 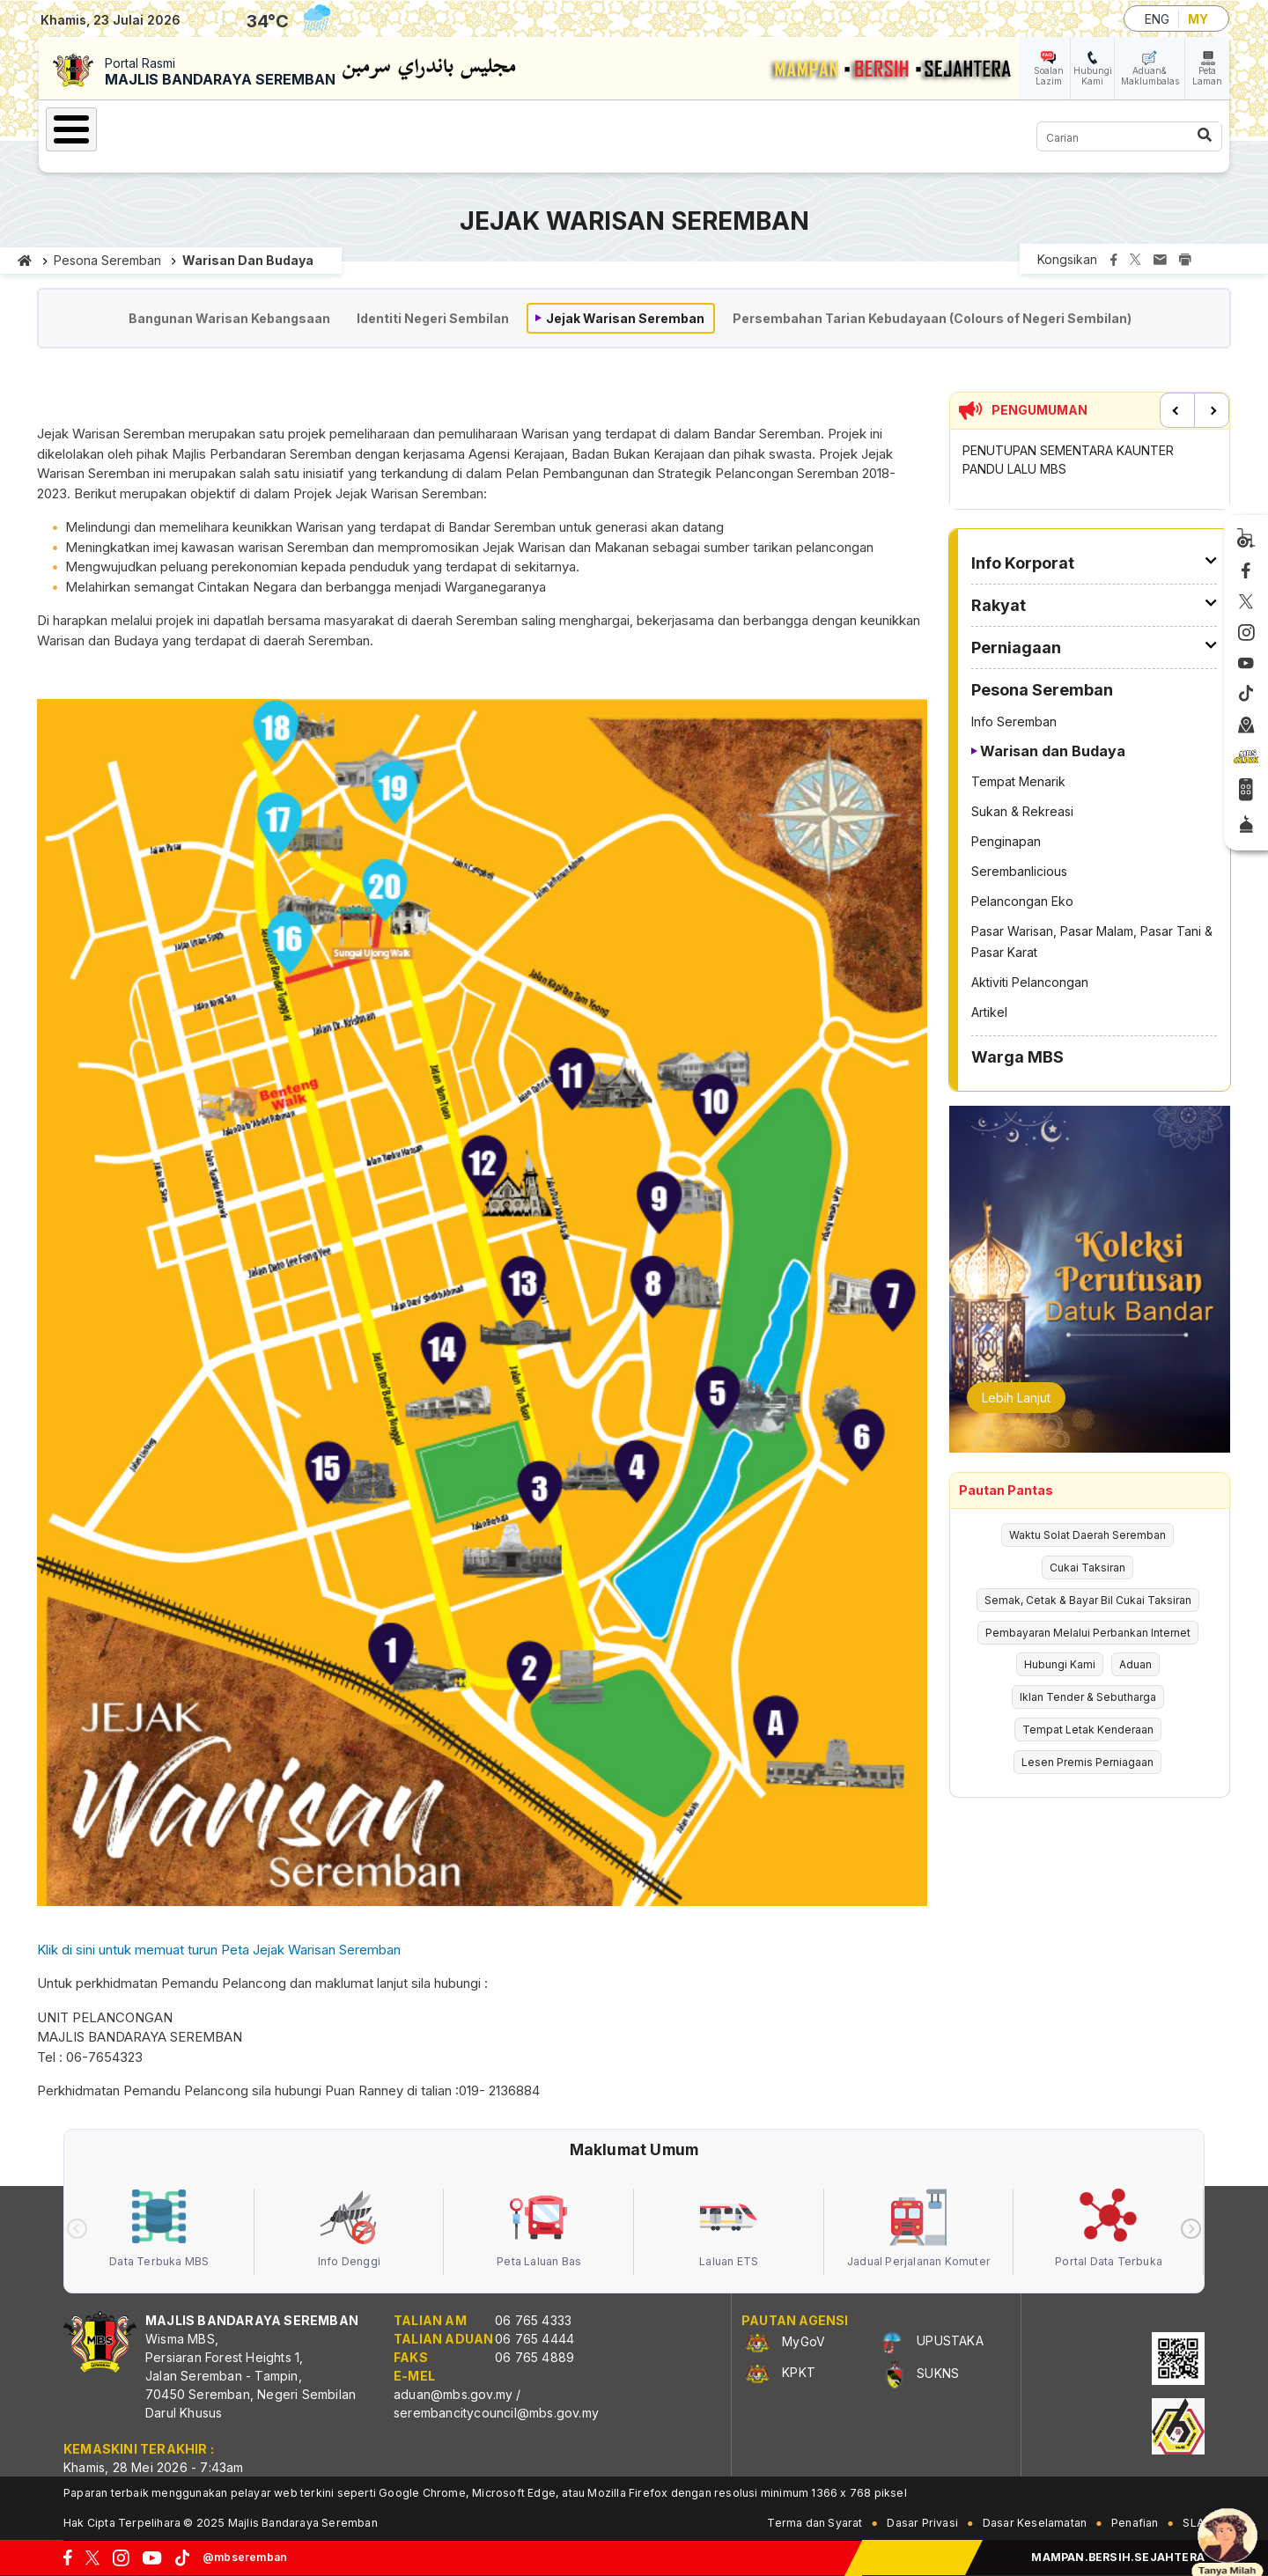 What do you see at coordinates (1087, 1762) in the screenshot?
I see `Lesen Premis Perniagaan` at bounding box center [1087, 1762].